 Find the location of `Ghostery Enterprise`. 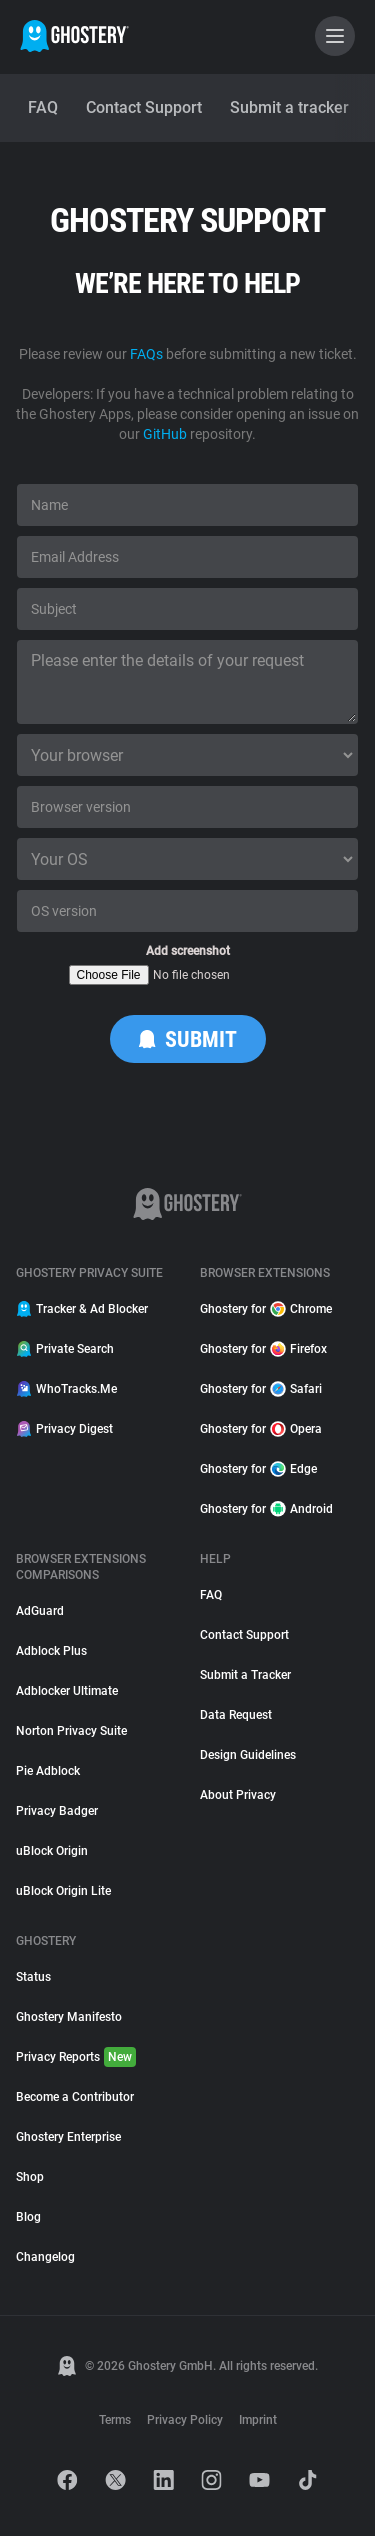

Ghostery Enterprise is located at coordinates (68, 2137).